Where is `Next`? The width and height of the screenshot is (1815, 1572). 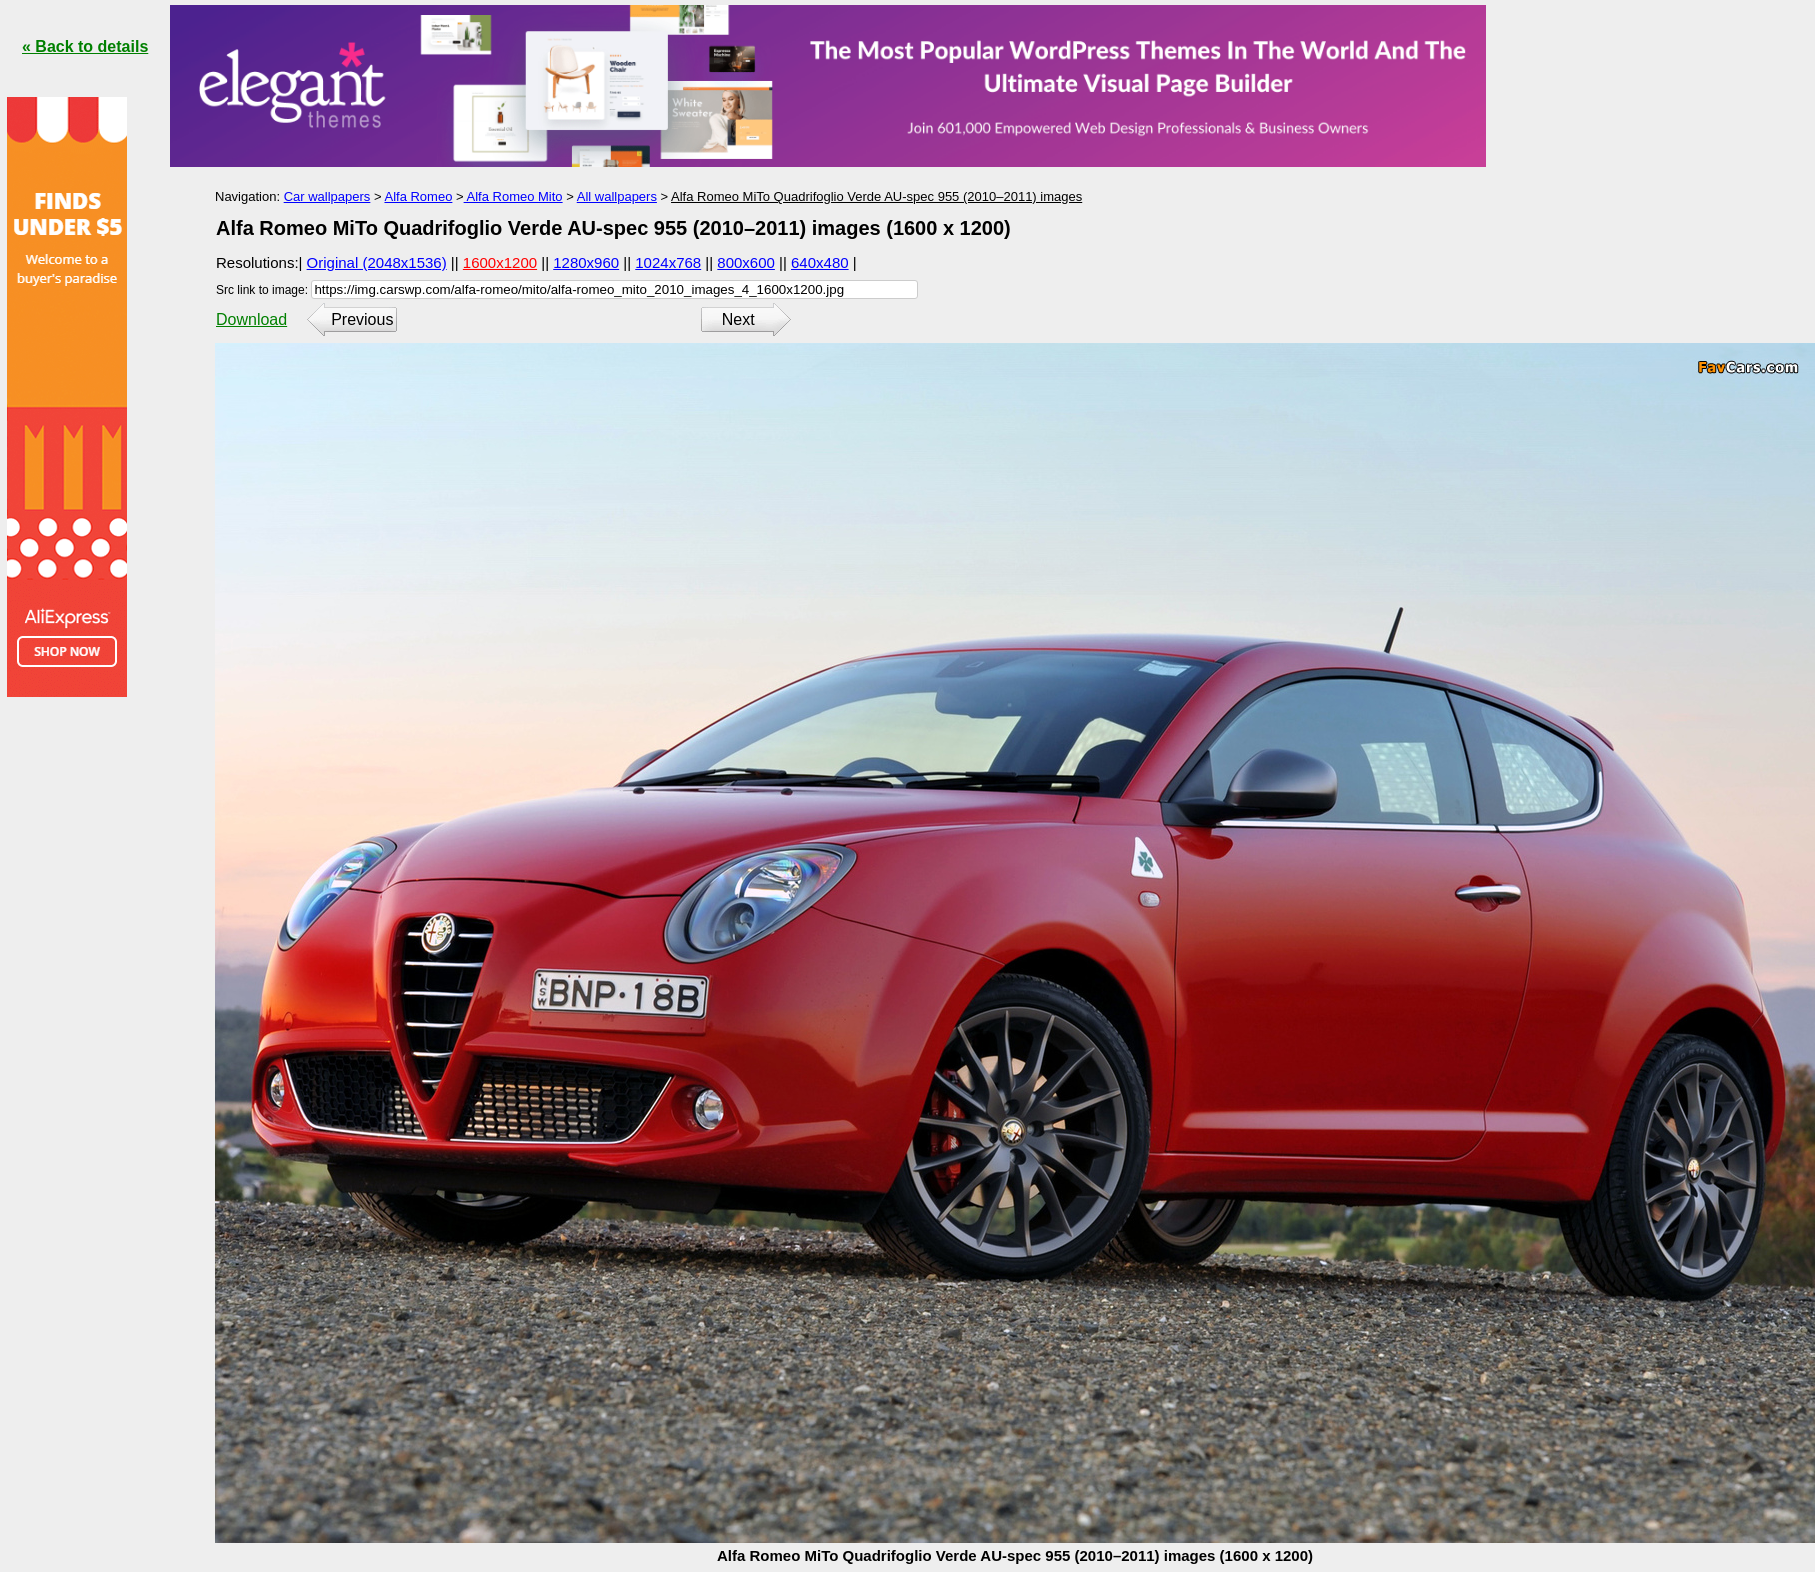
Next is located at coordinates (738, 319).